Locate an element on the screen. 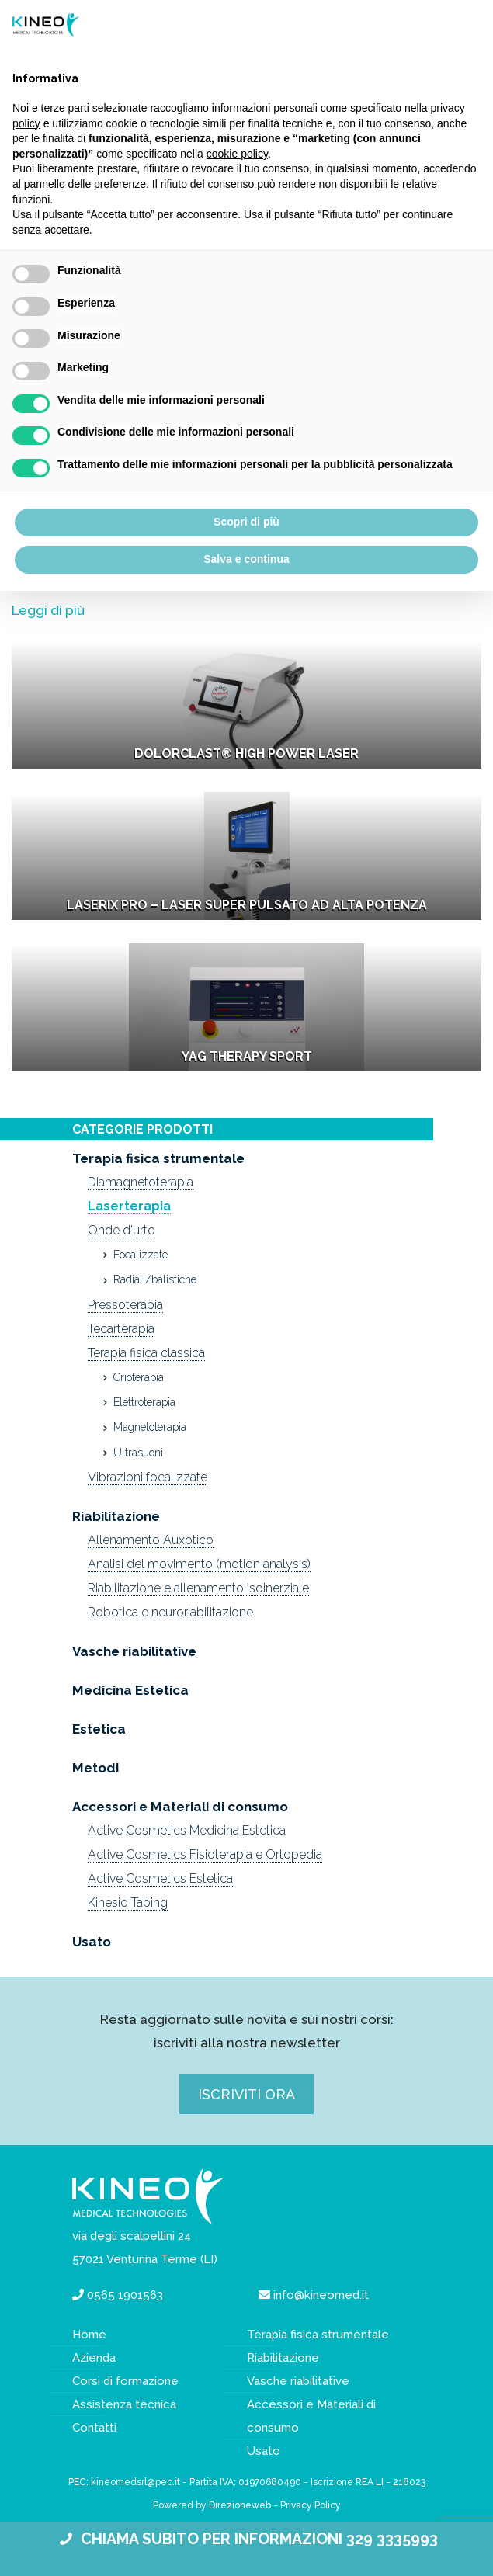  Accessori e Materiali di consumo is located at coordinates (180, 1806).